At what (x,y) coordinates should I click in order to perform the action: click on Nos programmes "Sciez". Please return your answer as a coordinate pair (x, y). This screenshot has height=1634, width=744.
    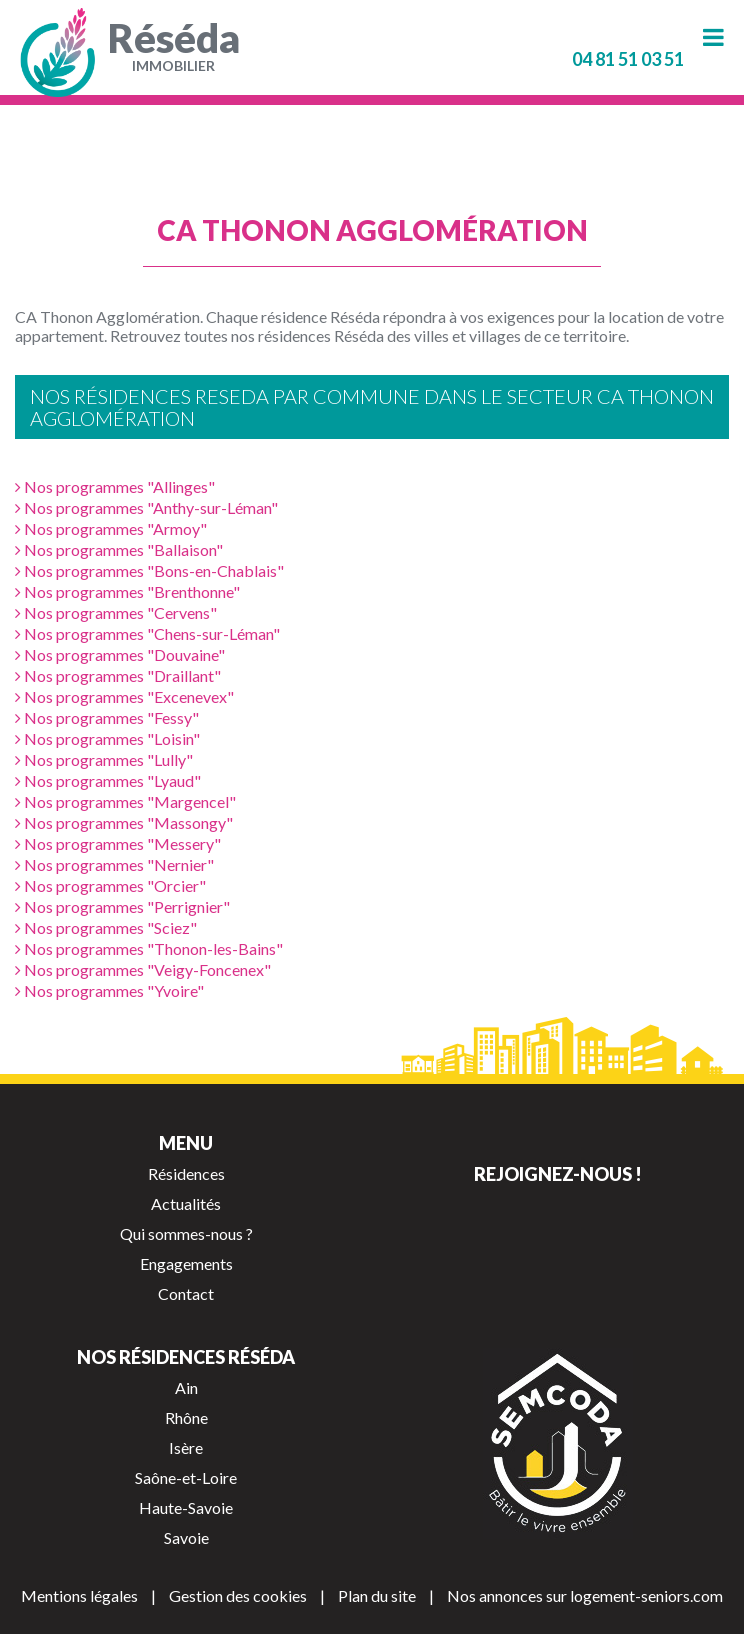
    Looking at the image, I should click on (106, 927).